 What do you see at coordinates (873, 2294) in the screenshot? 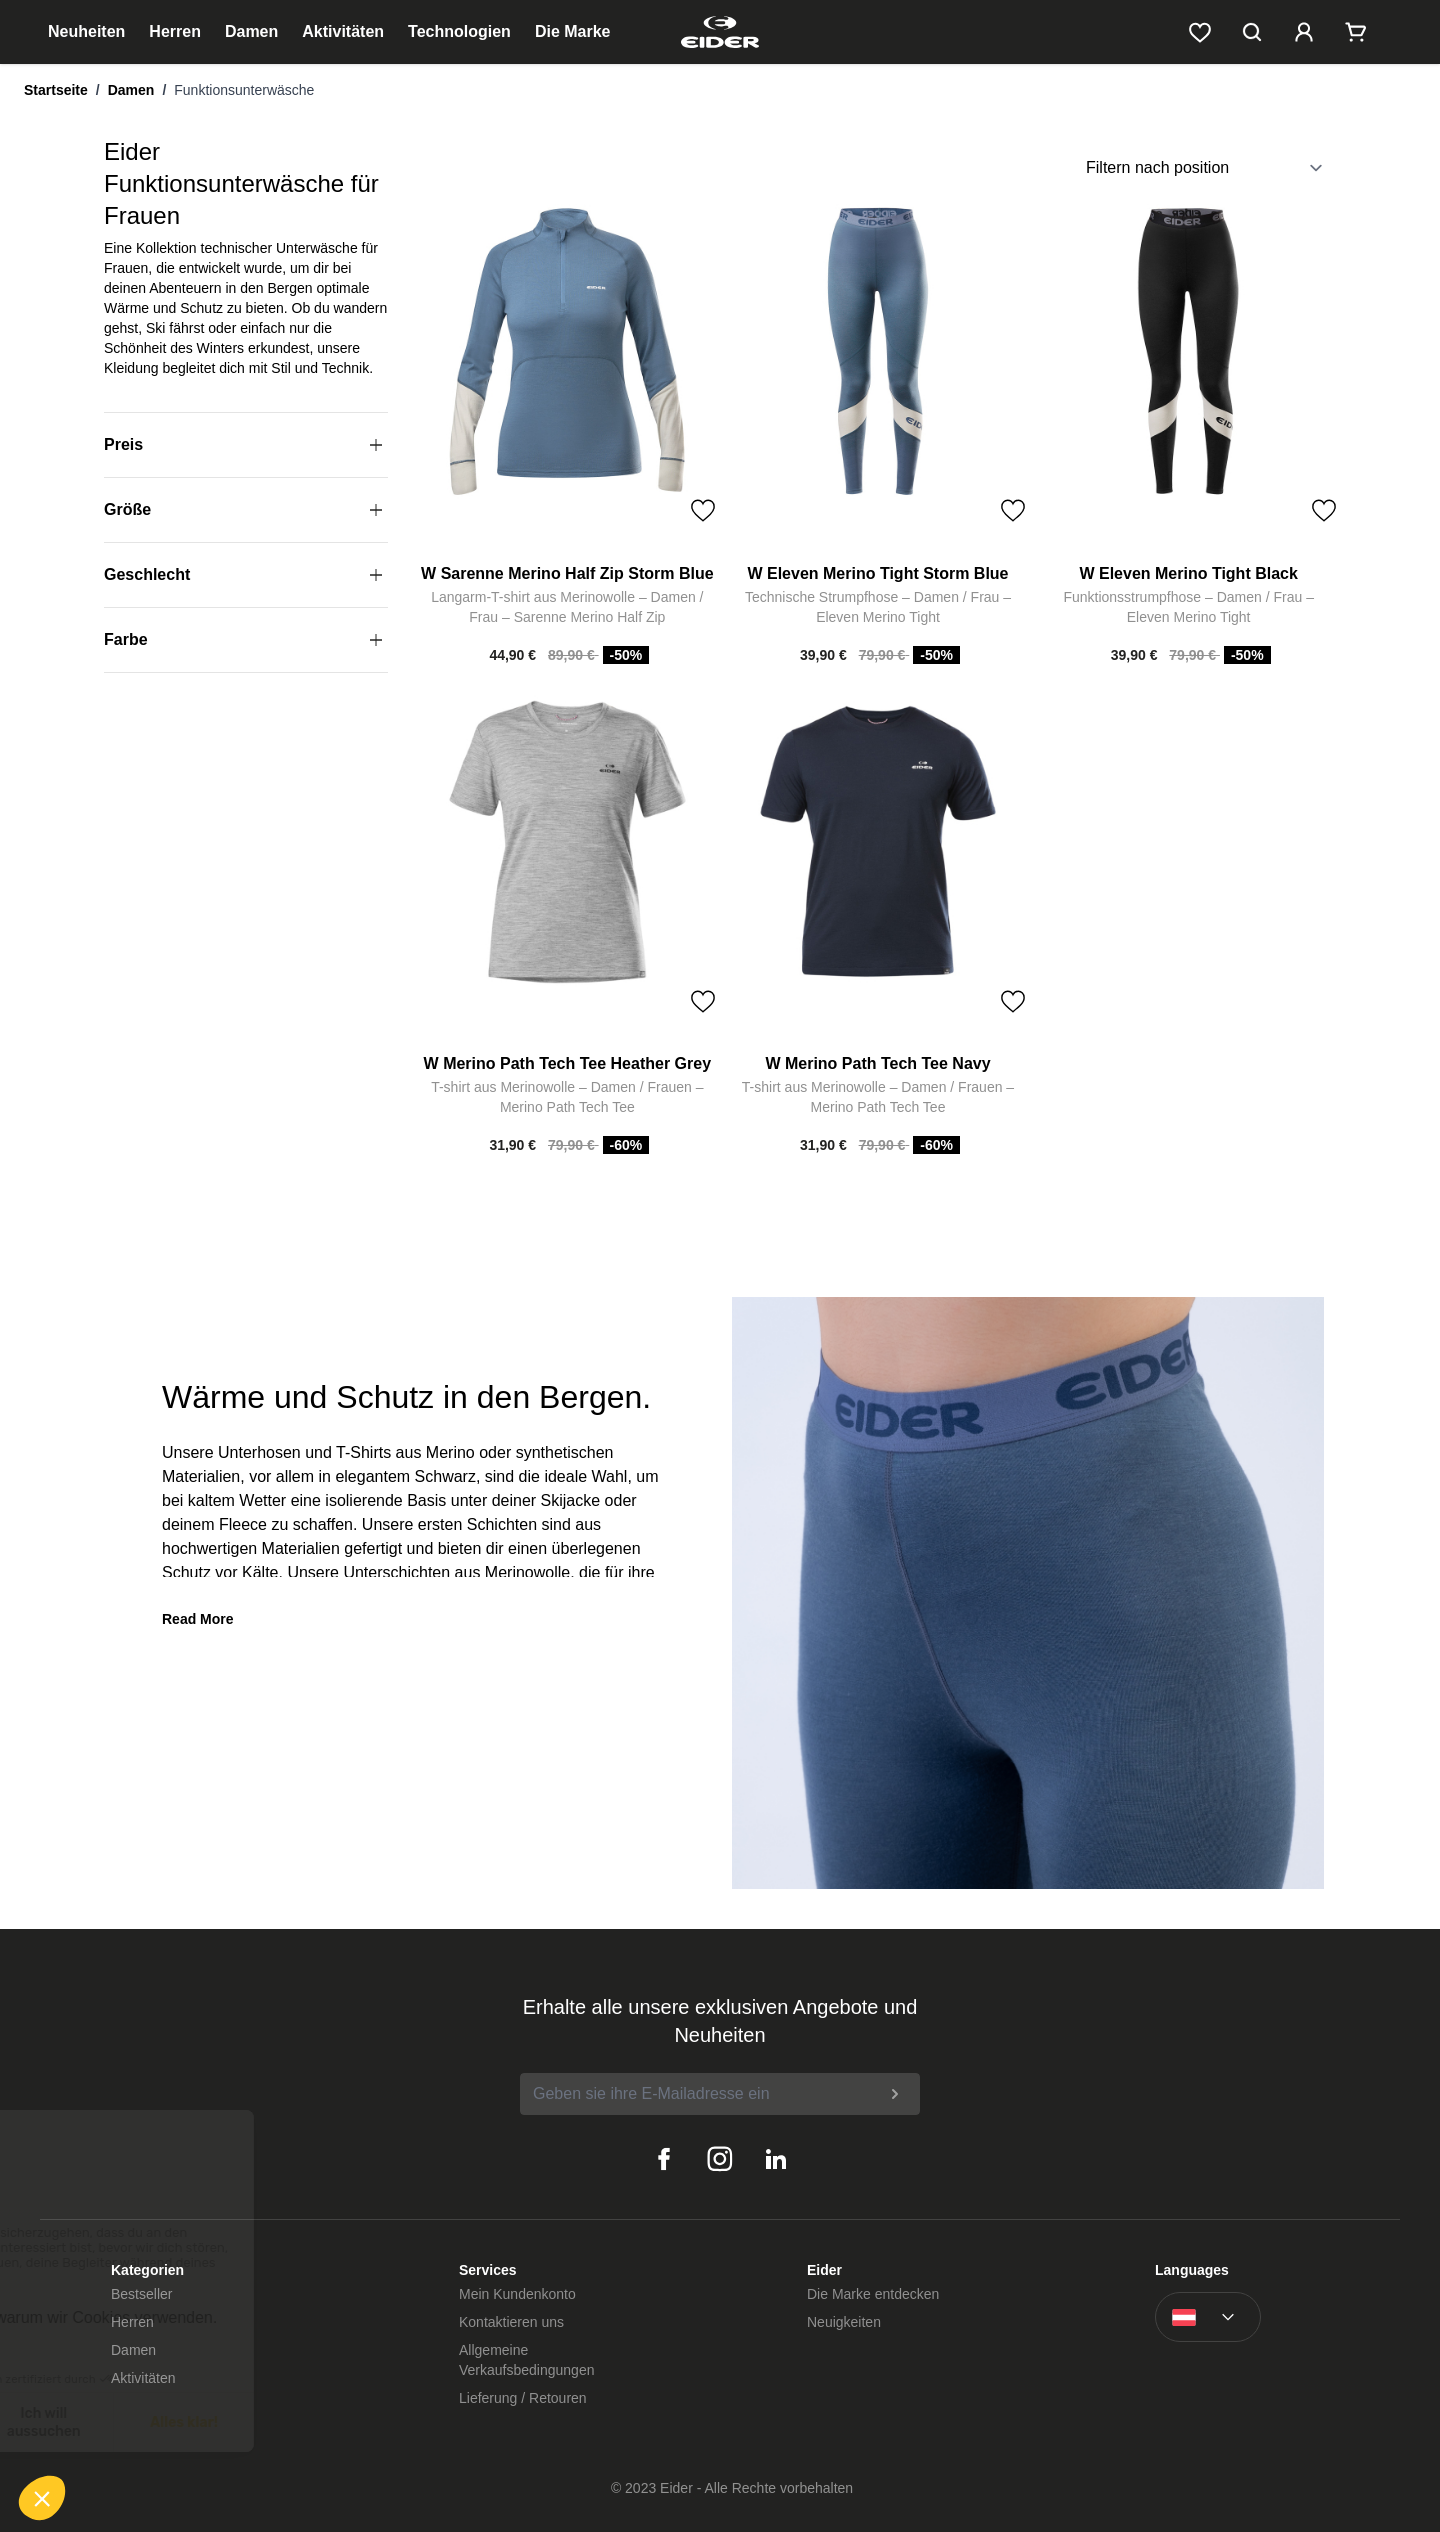
I see `Die Marke entdecken` at bounding box center [873, 2294].